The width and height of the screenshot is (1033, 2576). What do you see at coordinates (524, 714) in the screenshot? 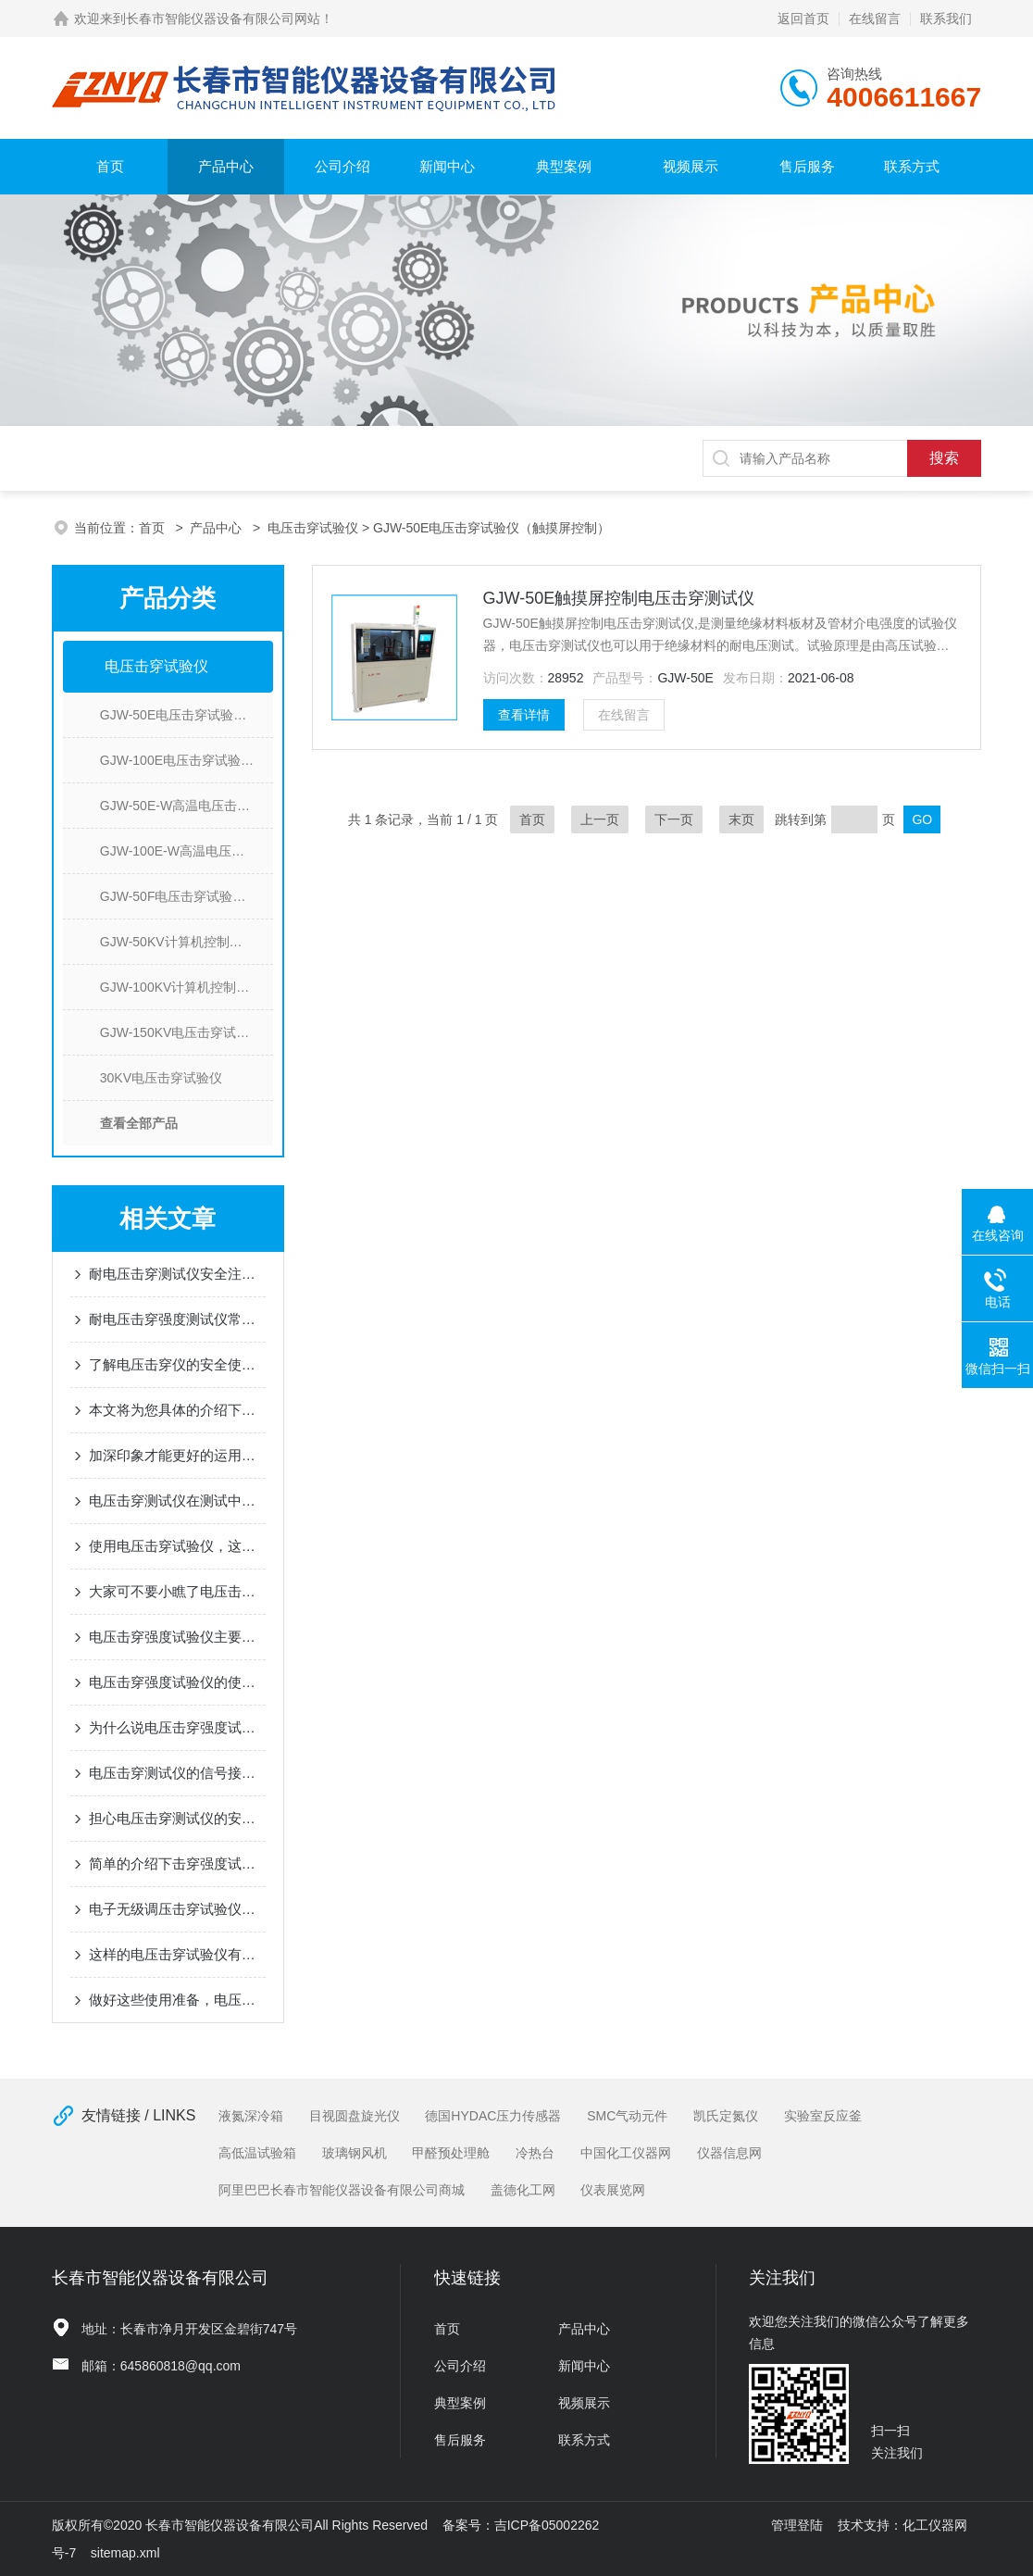
I see `查看详情` at bounding box center [524, 714].